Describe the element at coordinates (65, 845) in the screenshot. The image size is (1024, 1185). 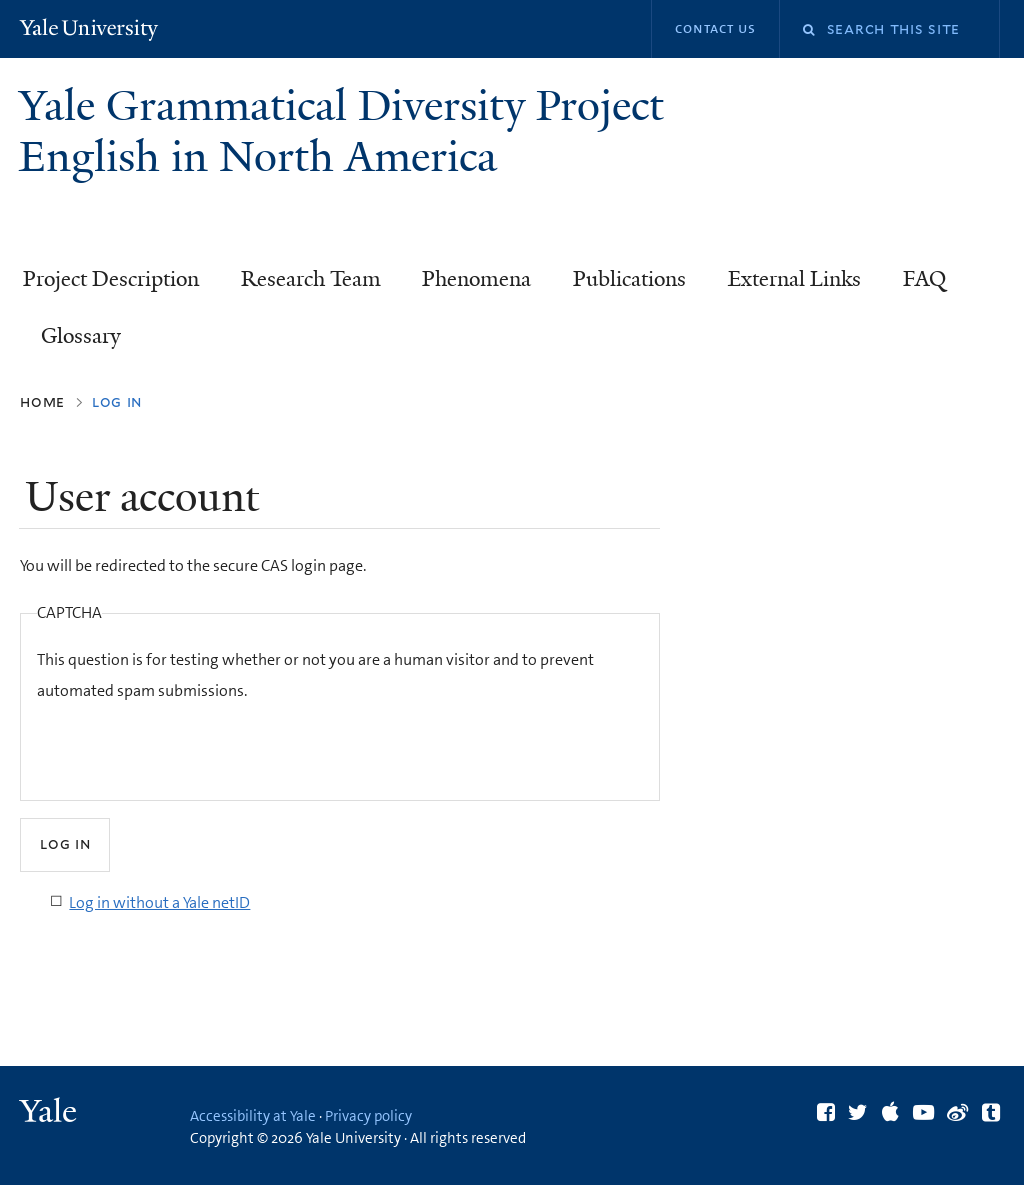
I see `[Submit]` at that location.